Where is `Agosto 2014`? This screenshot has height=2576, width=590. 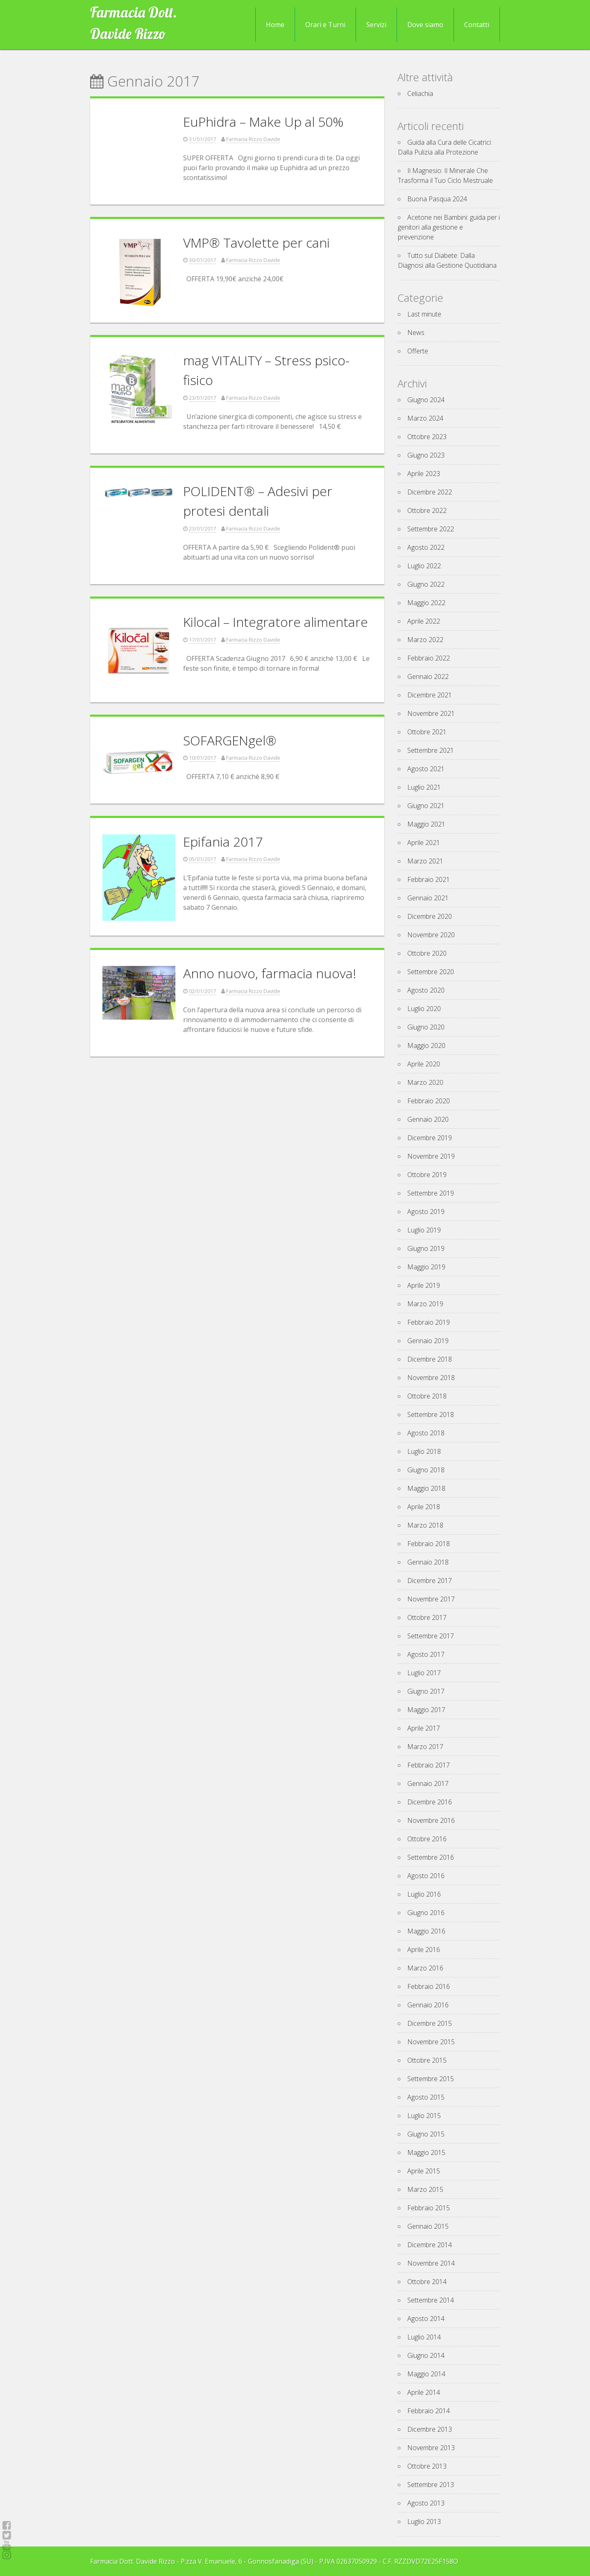
Agosto 2014 is located at coordinates (426, 2318).